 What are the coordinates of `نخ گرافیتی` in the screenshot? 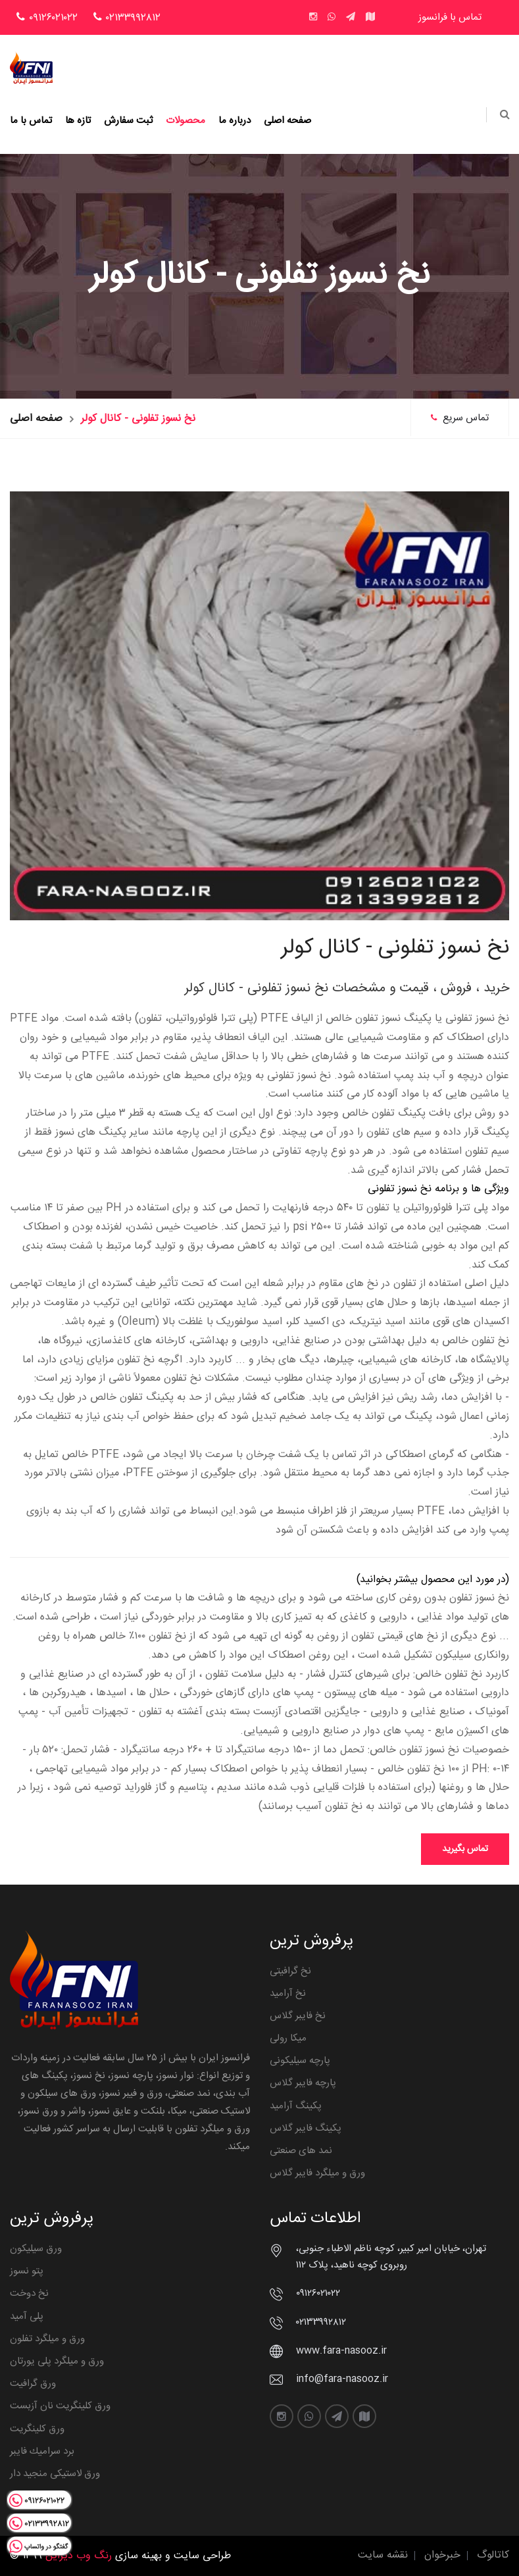 It's located at (290, 1971).